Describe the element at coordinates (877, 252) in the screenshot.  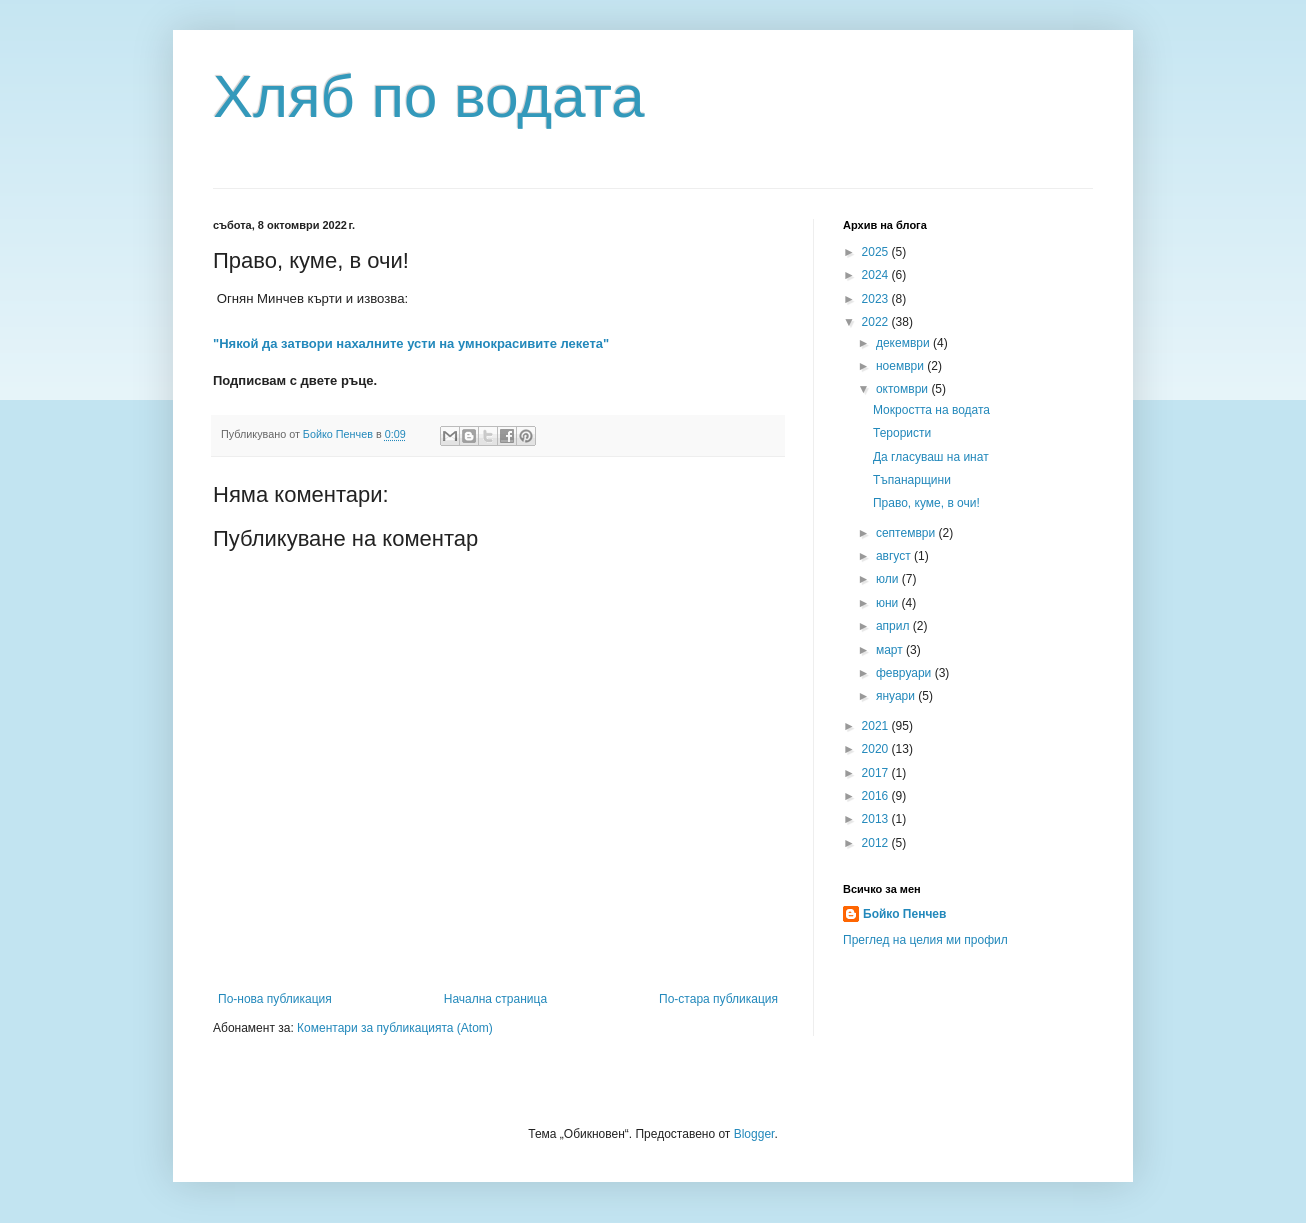
I see `2025` at that location.